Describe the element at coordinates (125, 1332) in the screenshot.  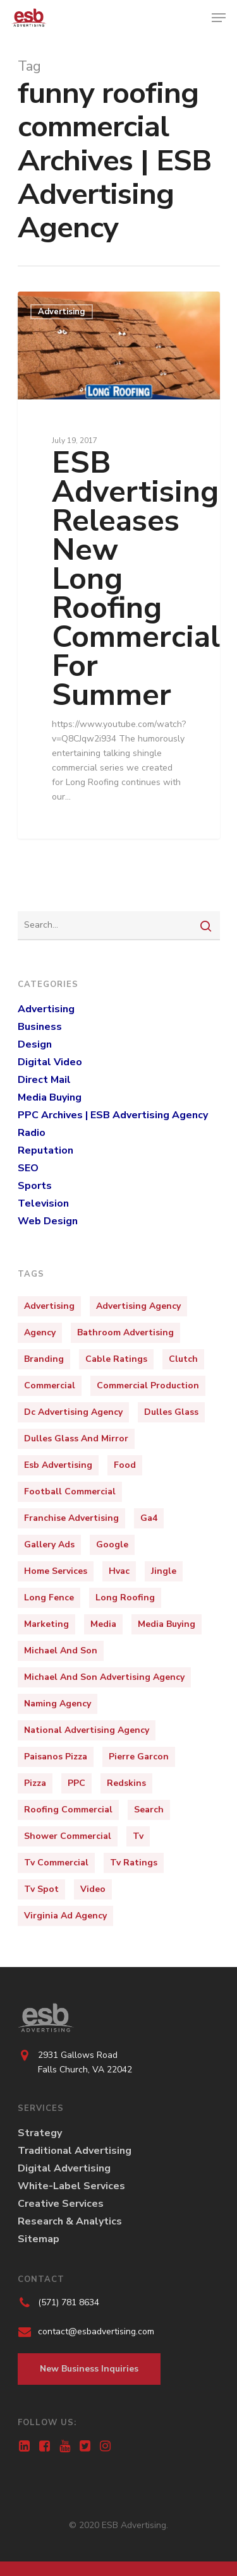
I see `bathroom advertising [bathroom advertising (1 item)]` at that location.